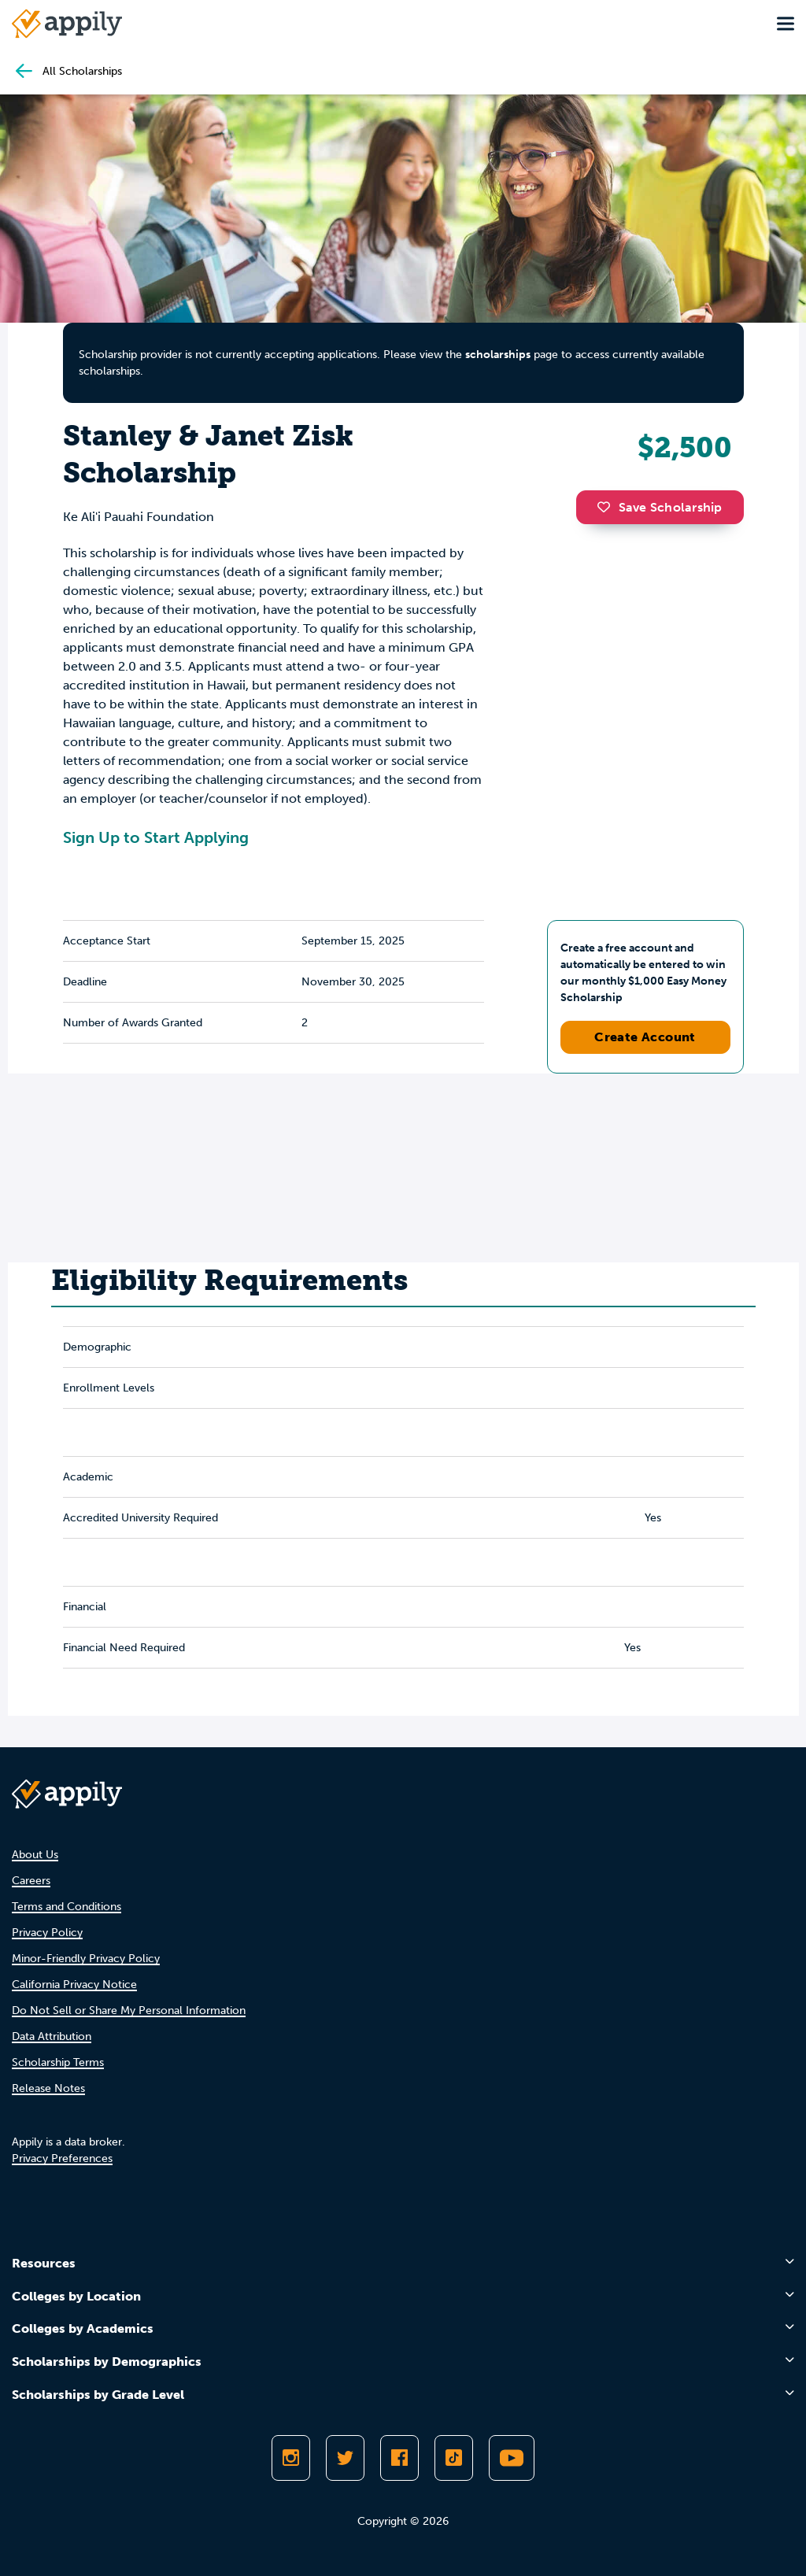 The height and width of the screenshot is (2576, 806). Describe the element at coordinates (453, 2458) in the screenshot. I see `[Follow Appily on TikTok]` at that location.